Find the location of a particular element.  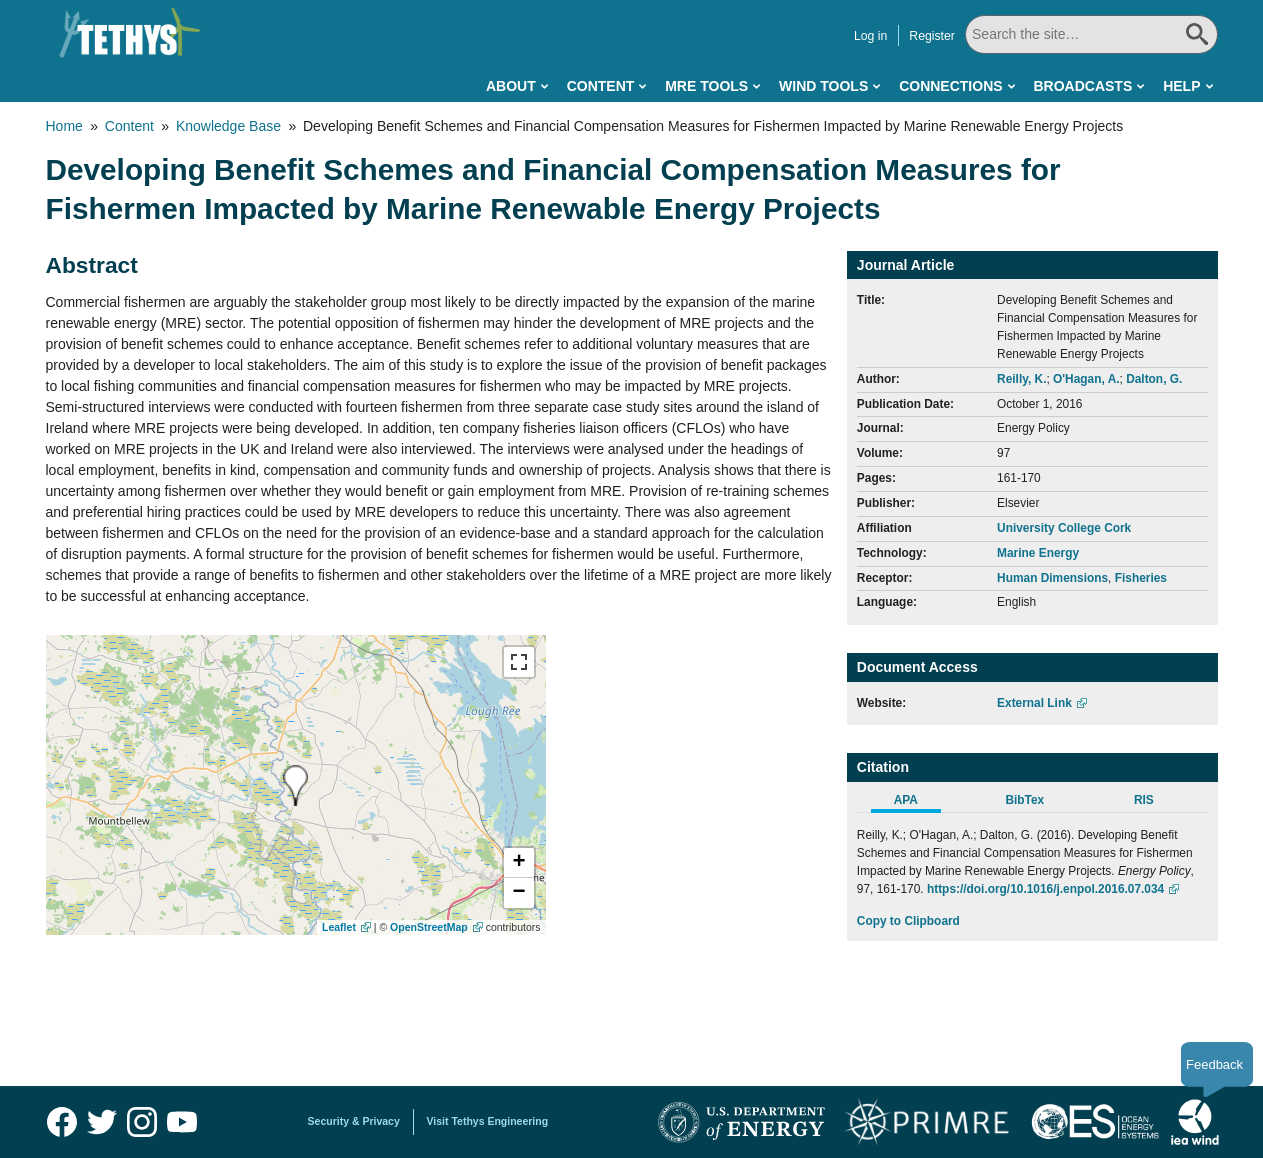

OpenStreetMap is located at coordinates (429, 927).